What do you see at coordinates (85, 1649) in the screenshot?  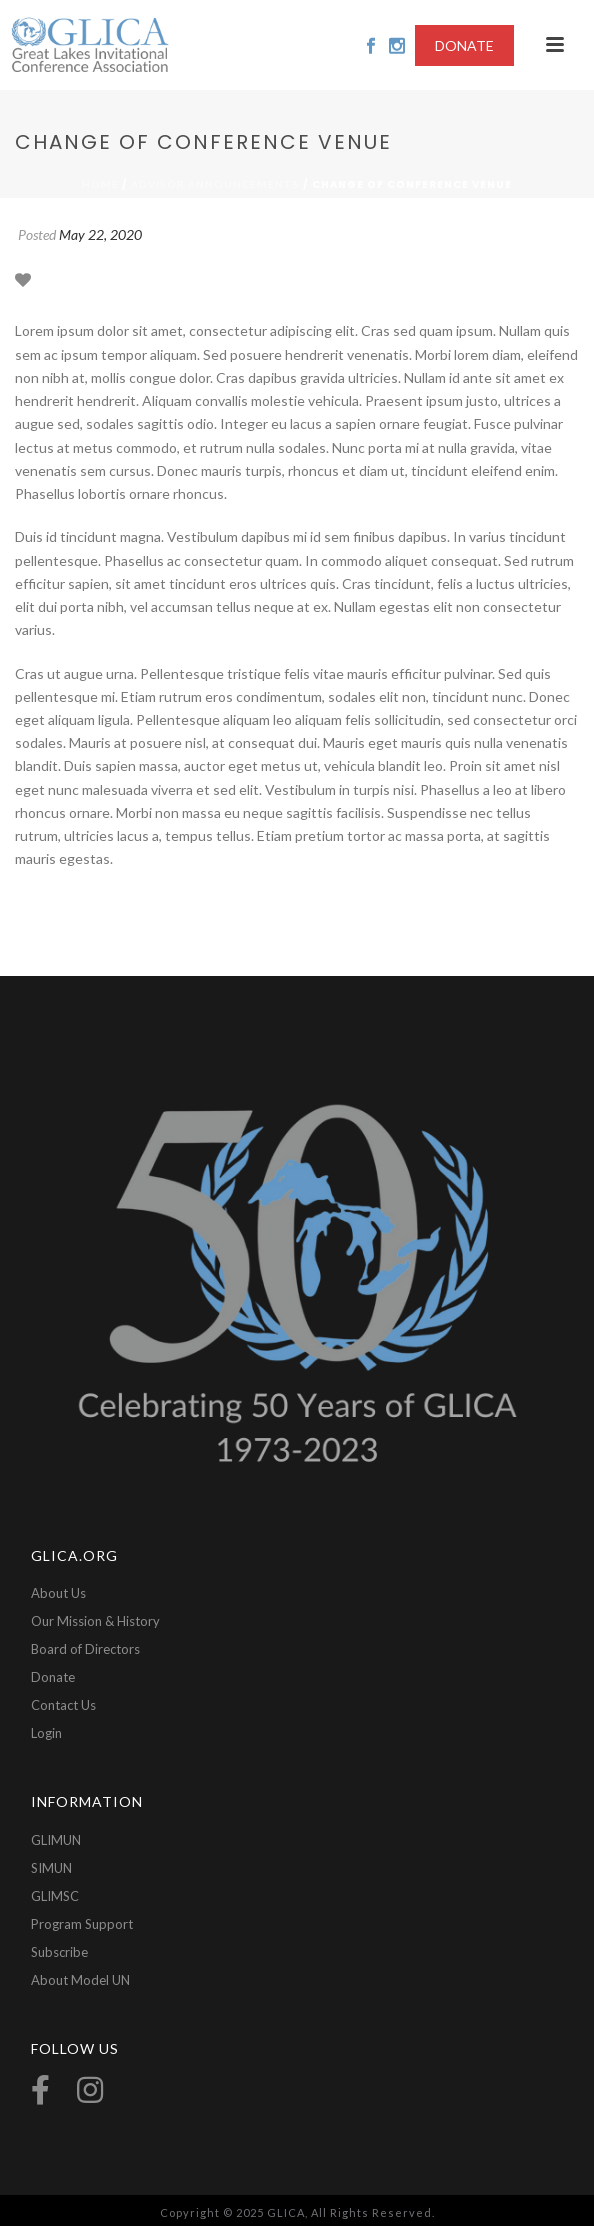 I see `Board of Directors` at bounding box center [85, 1649].